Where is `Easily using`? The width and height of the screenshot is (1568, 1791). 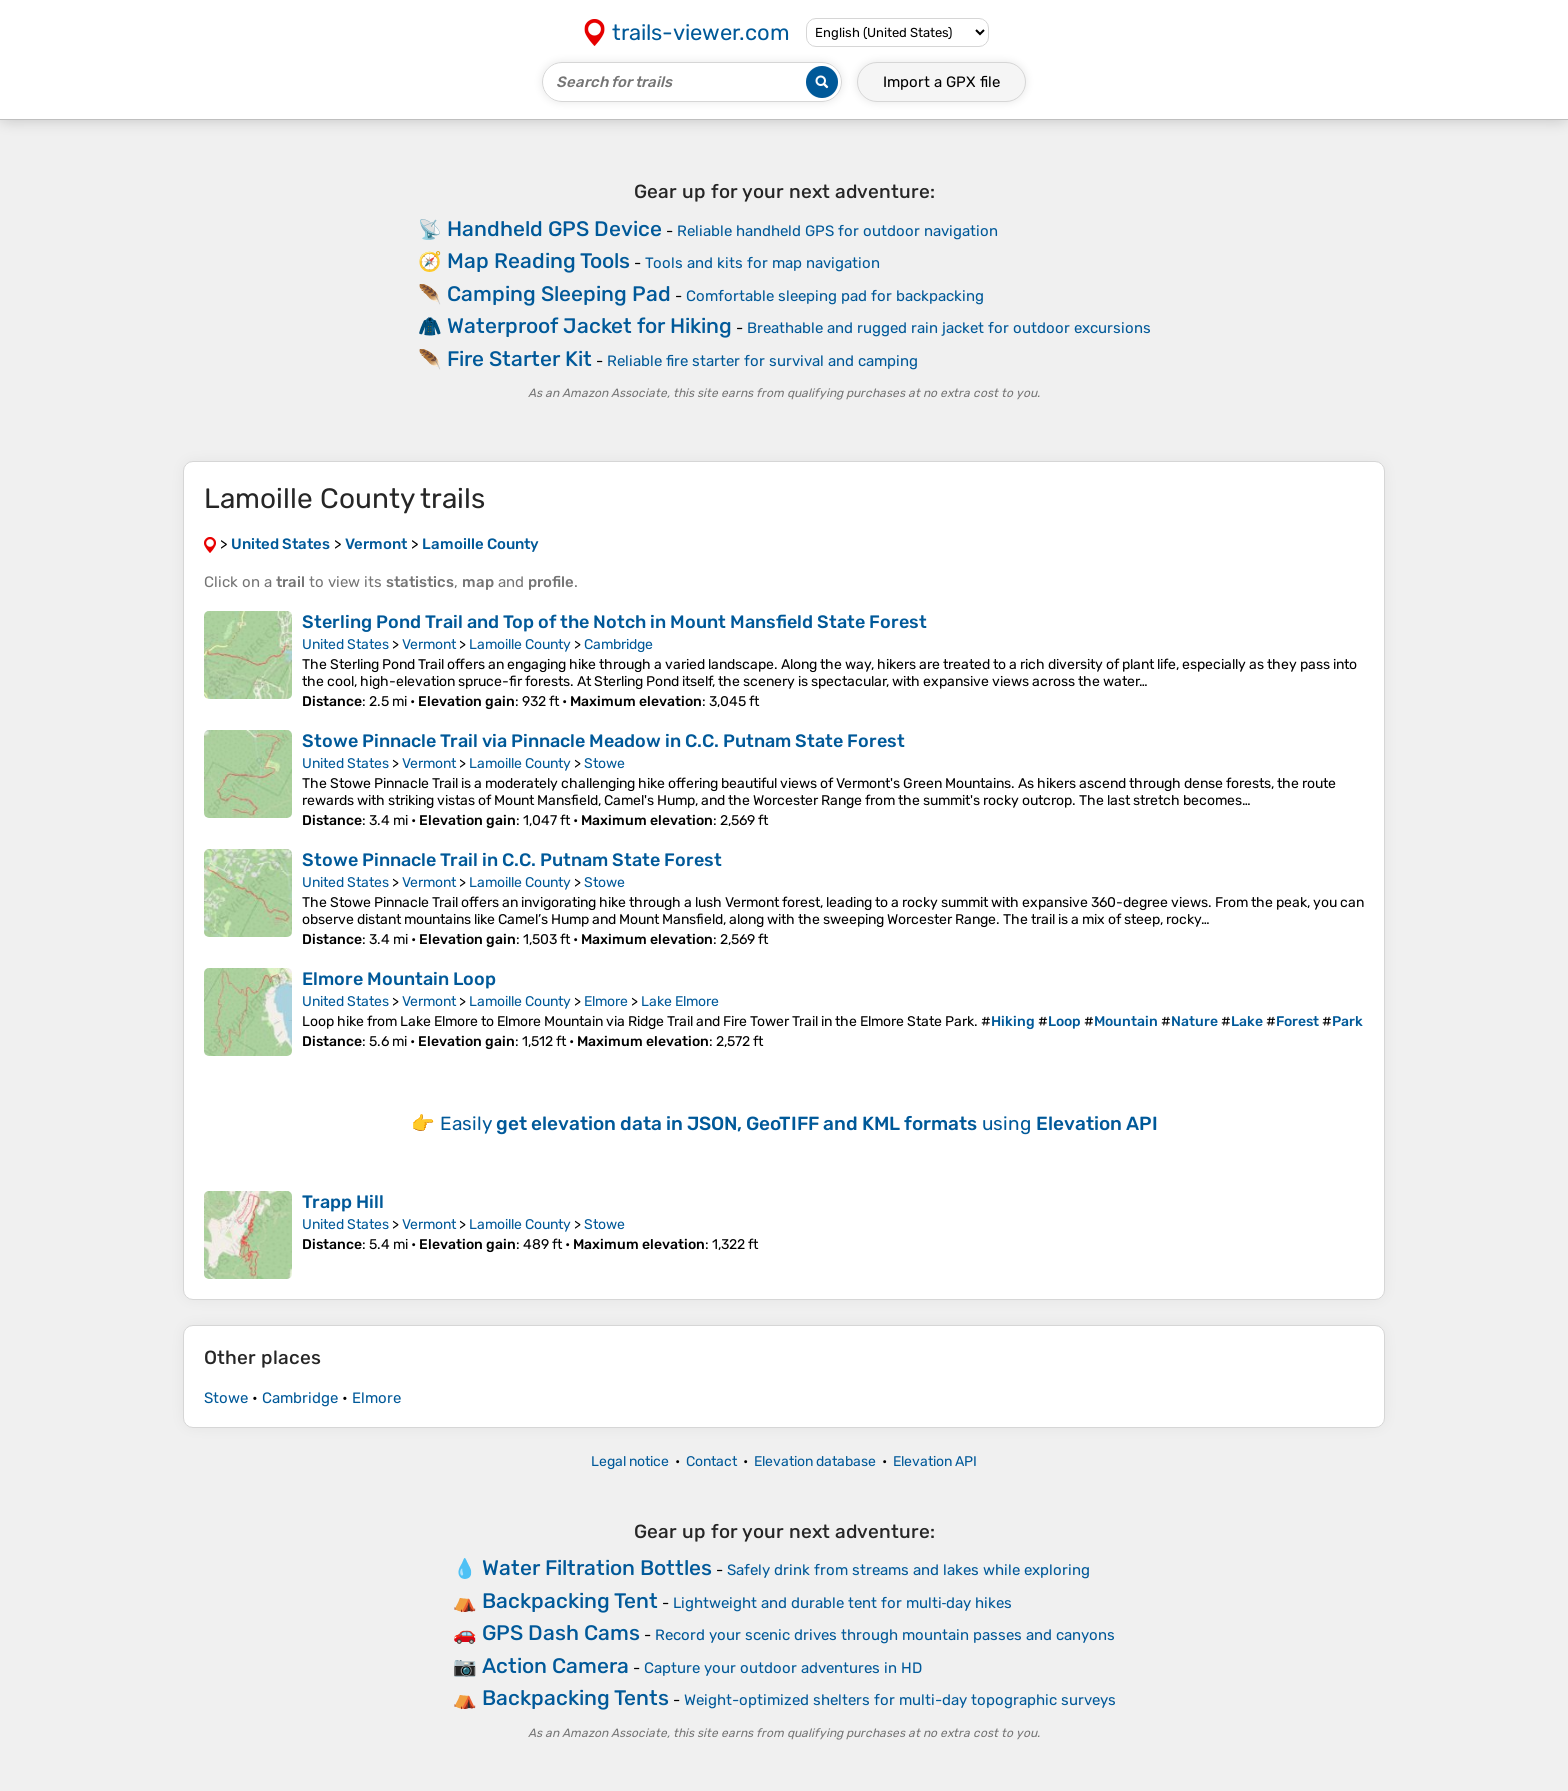
Easily using is located at coordinates (799, 1123).